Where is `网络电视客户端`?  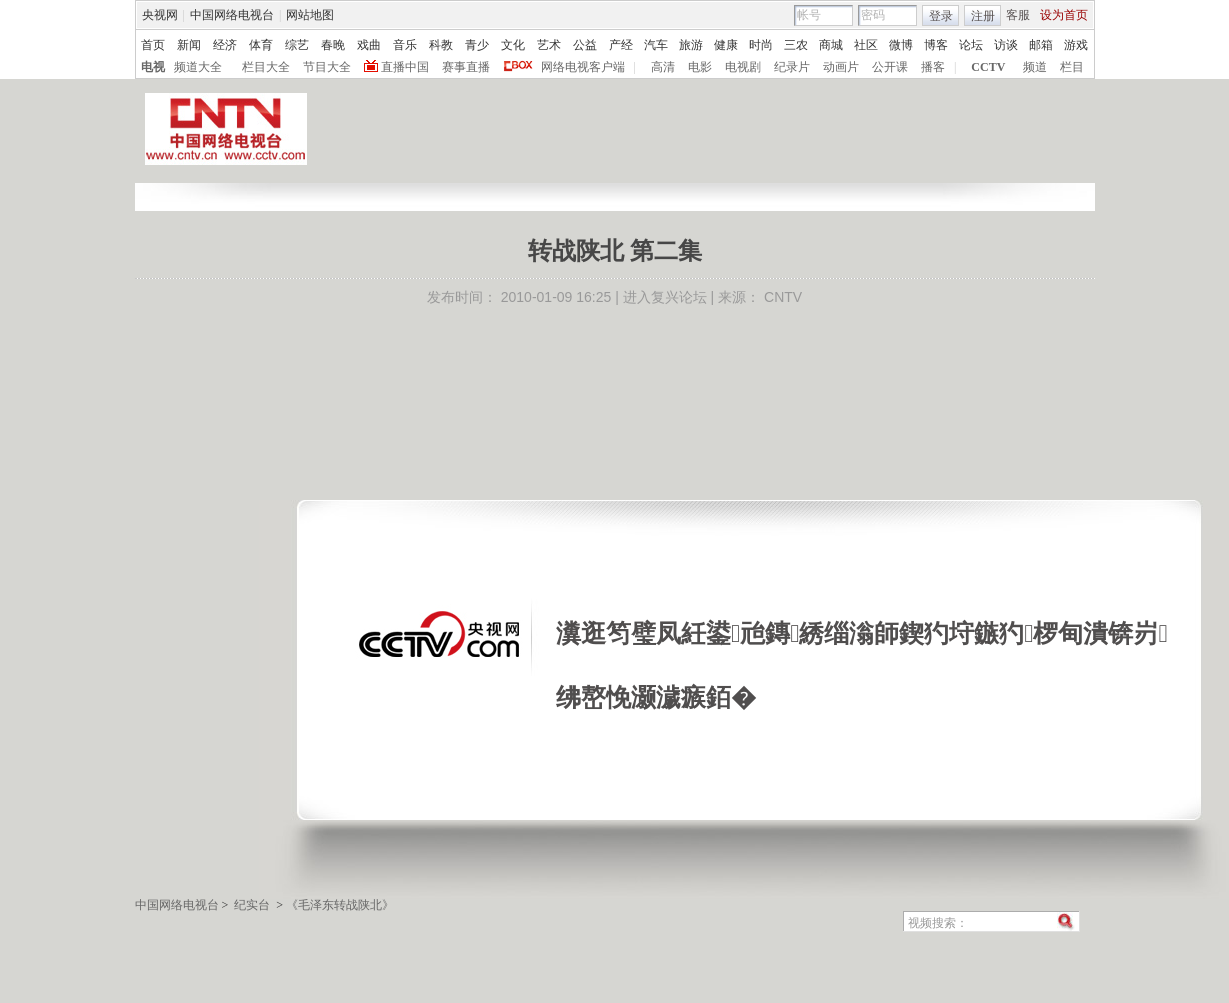 网络电视客户端 is located at coordinates (583, 67).